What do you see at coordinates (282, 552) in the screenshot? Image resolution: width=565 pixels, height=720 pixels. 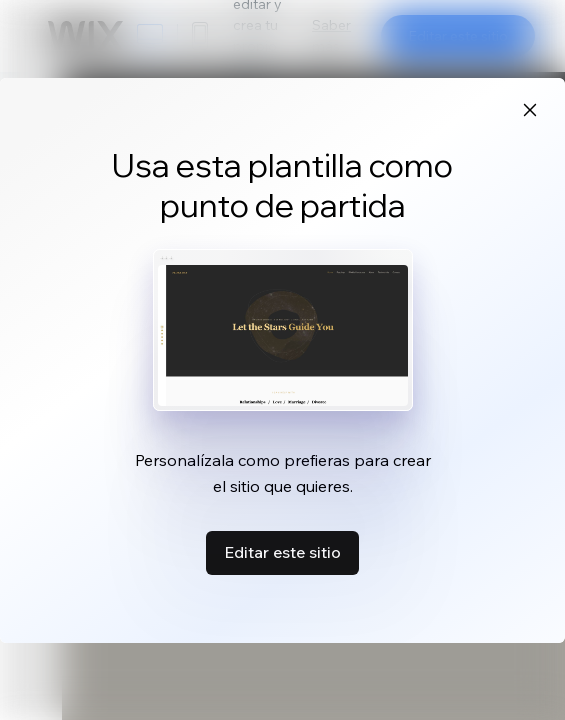 I see `Editar este sitio` at bounding box center [282, 552].